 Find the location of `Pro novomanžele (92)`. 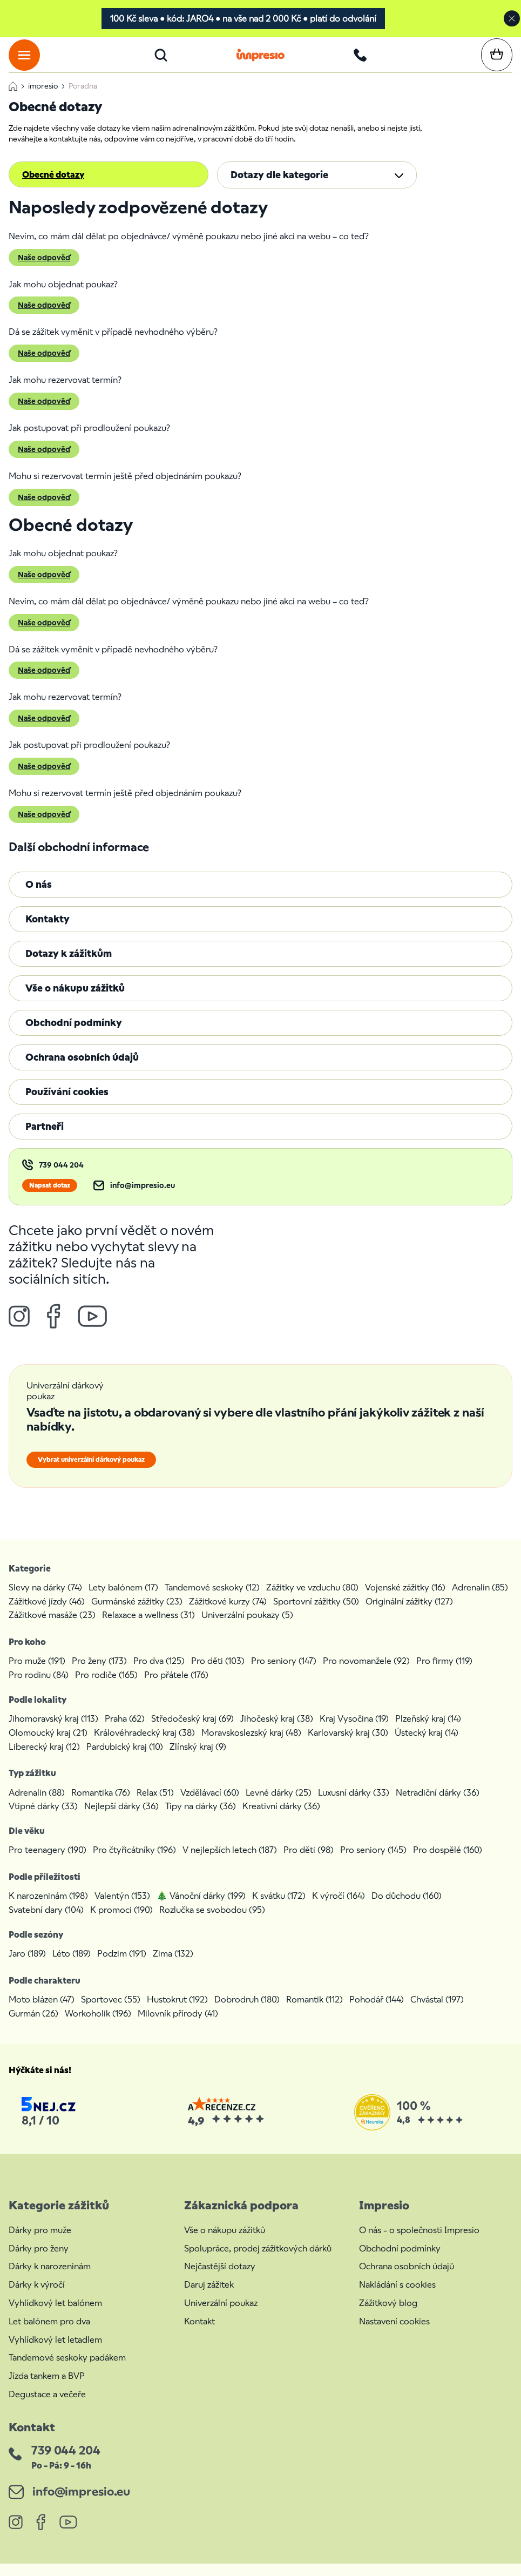

Pro novomanžele (92) is located at coordinates (366, 1673).